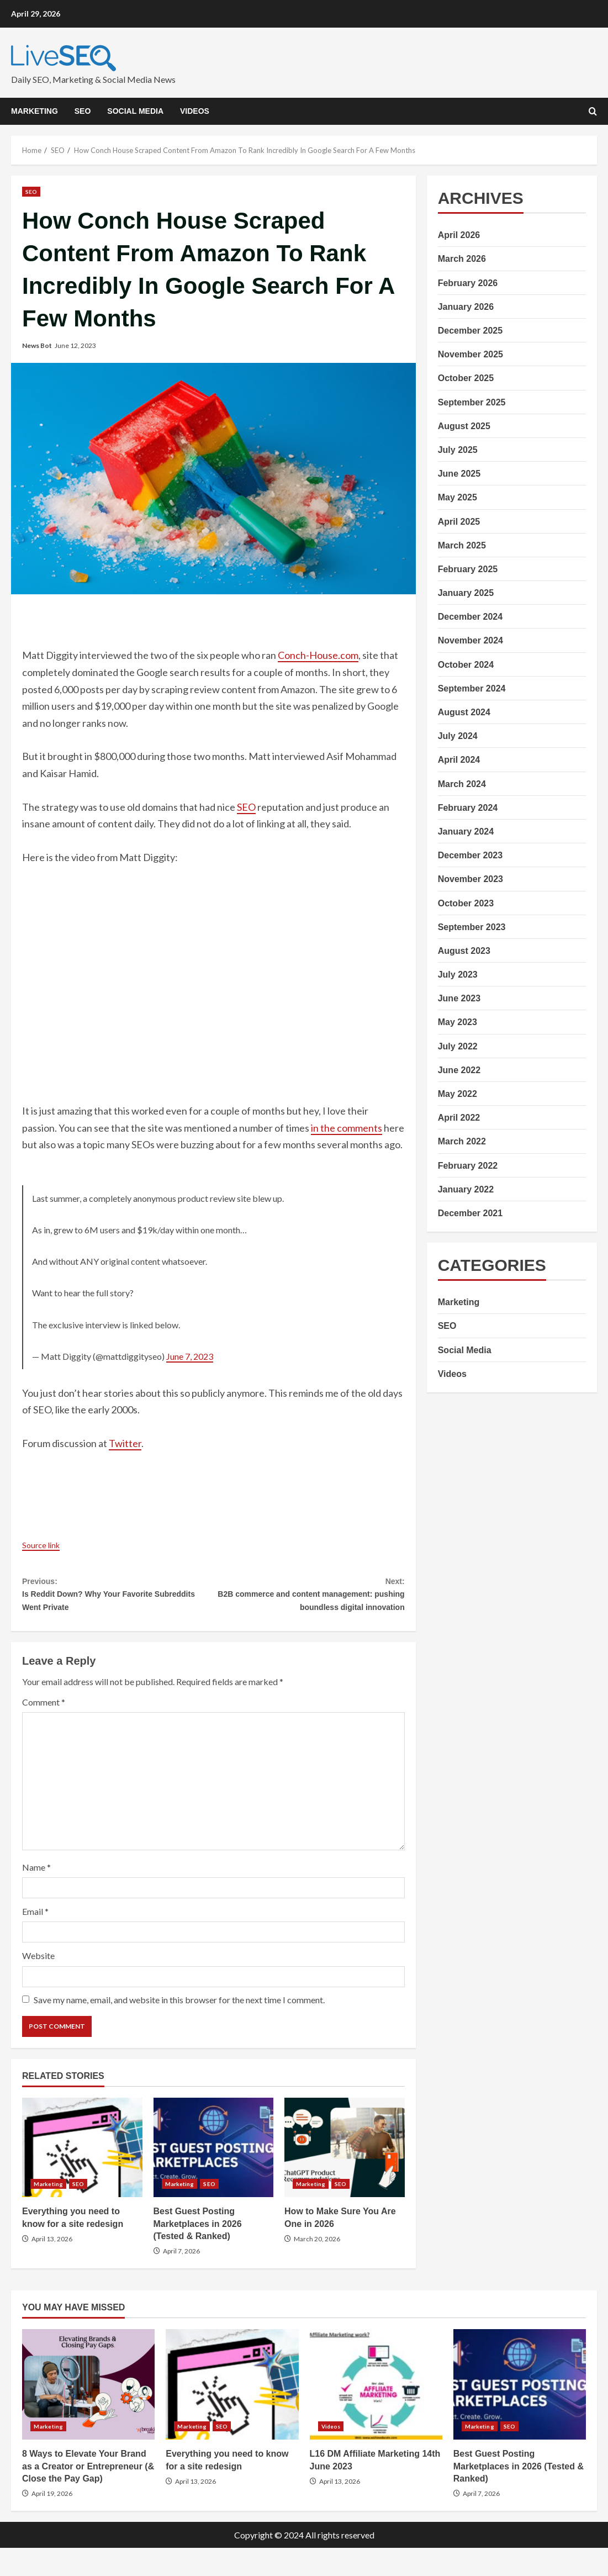  I want to click on July 2023, so click(458, 974).